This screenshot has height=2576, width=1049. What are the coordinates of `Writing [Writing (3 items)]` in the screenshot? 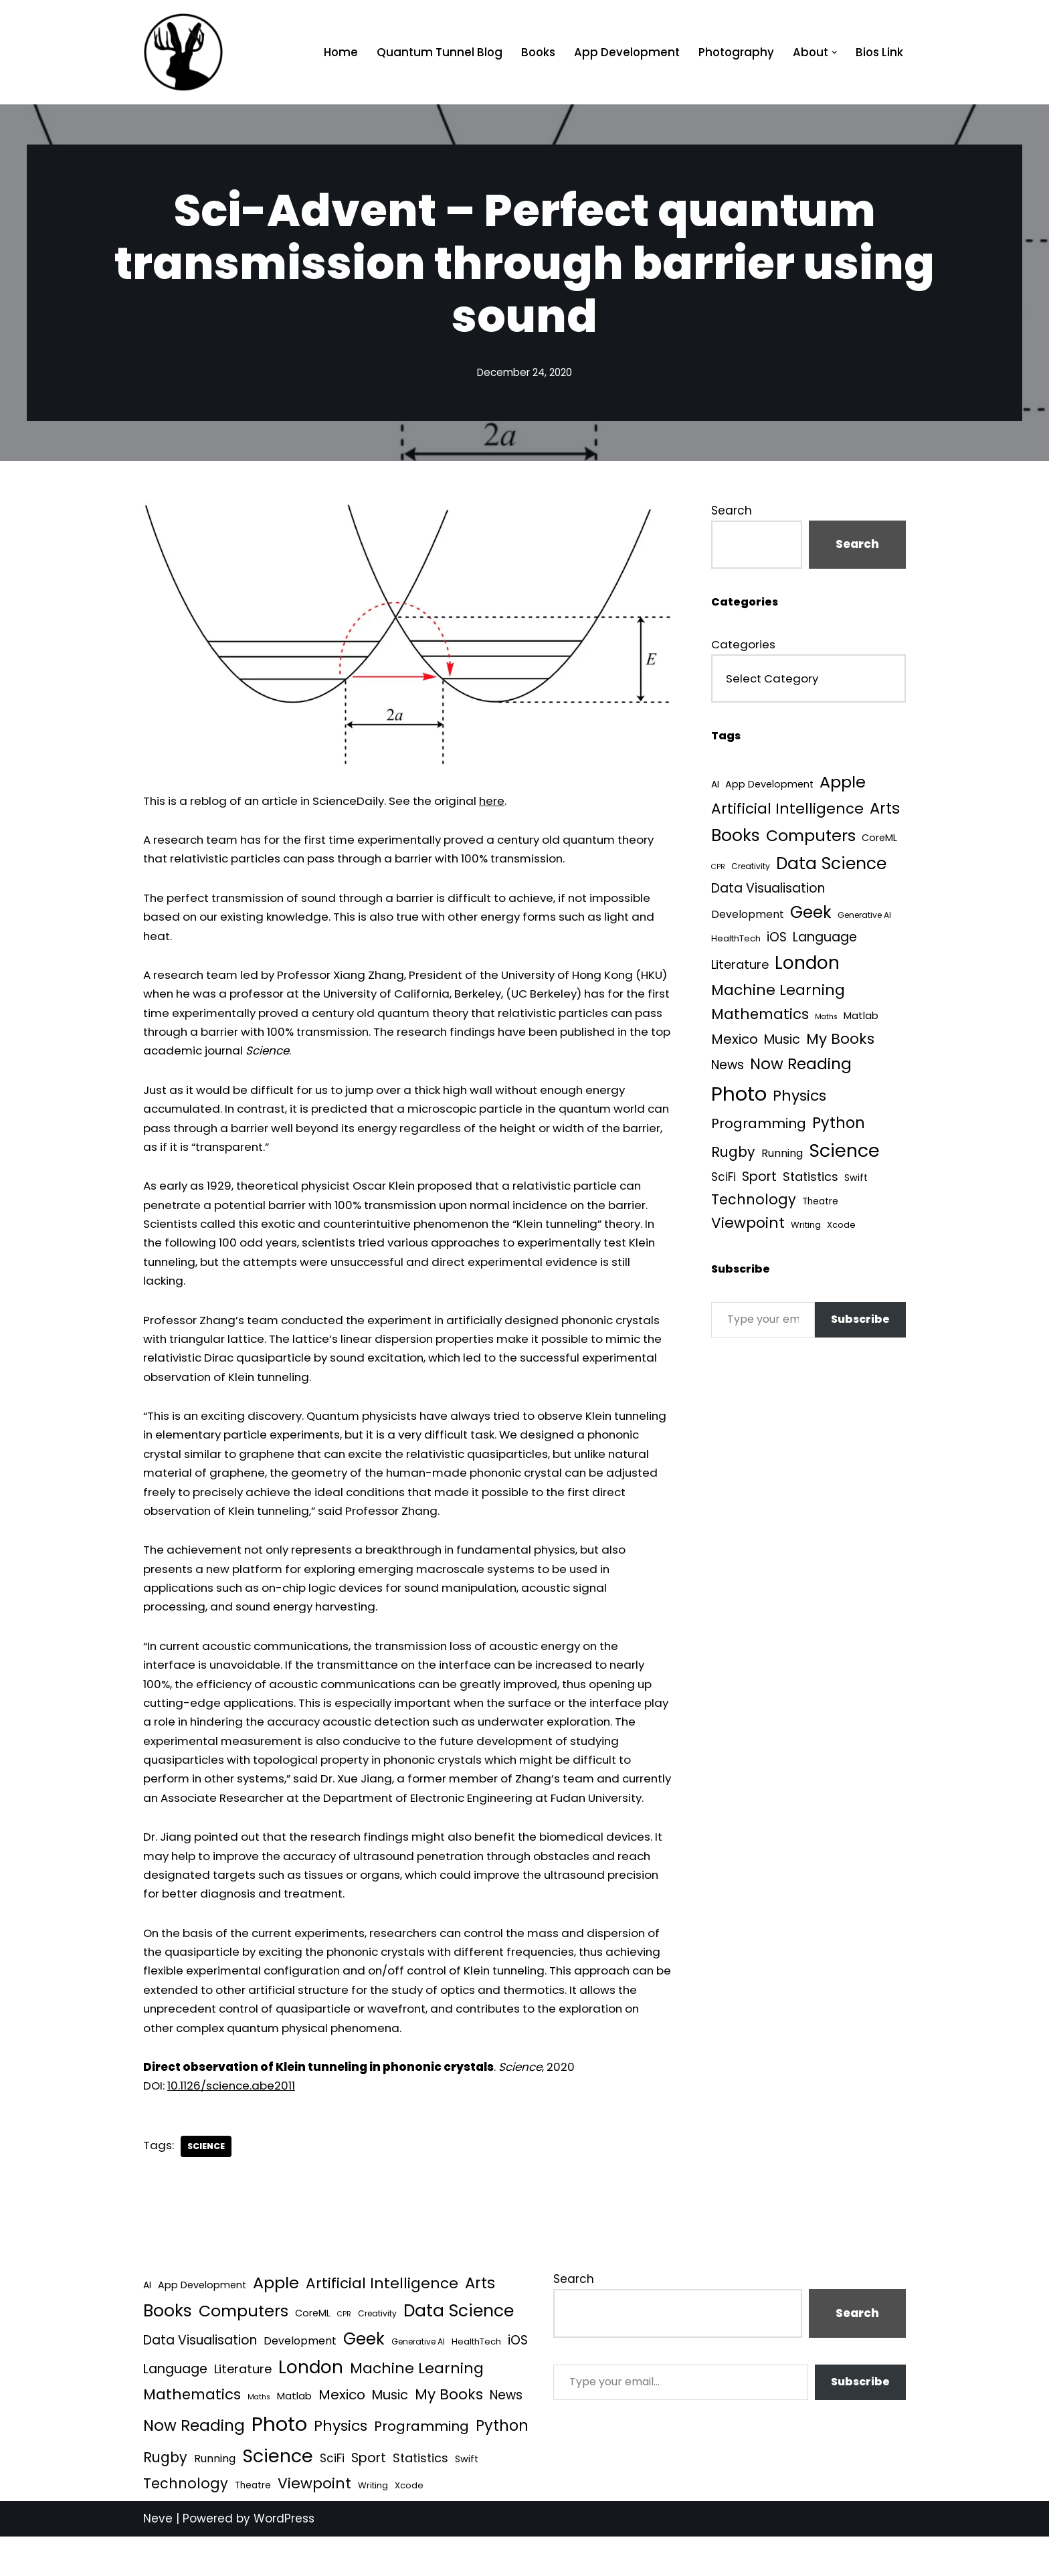 It's located at (806, 1228).